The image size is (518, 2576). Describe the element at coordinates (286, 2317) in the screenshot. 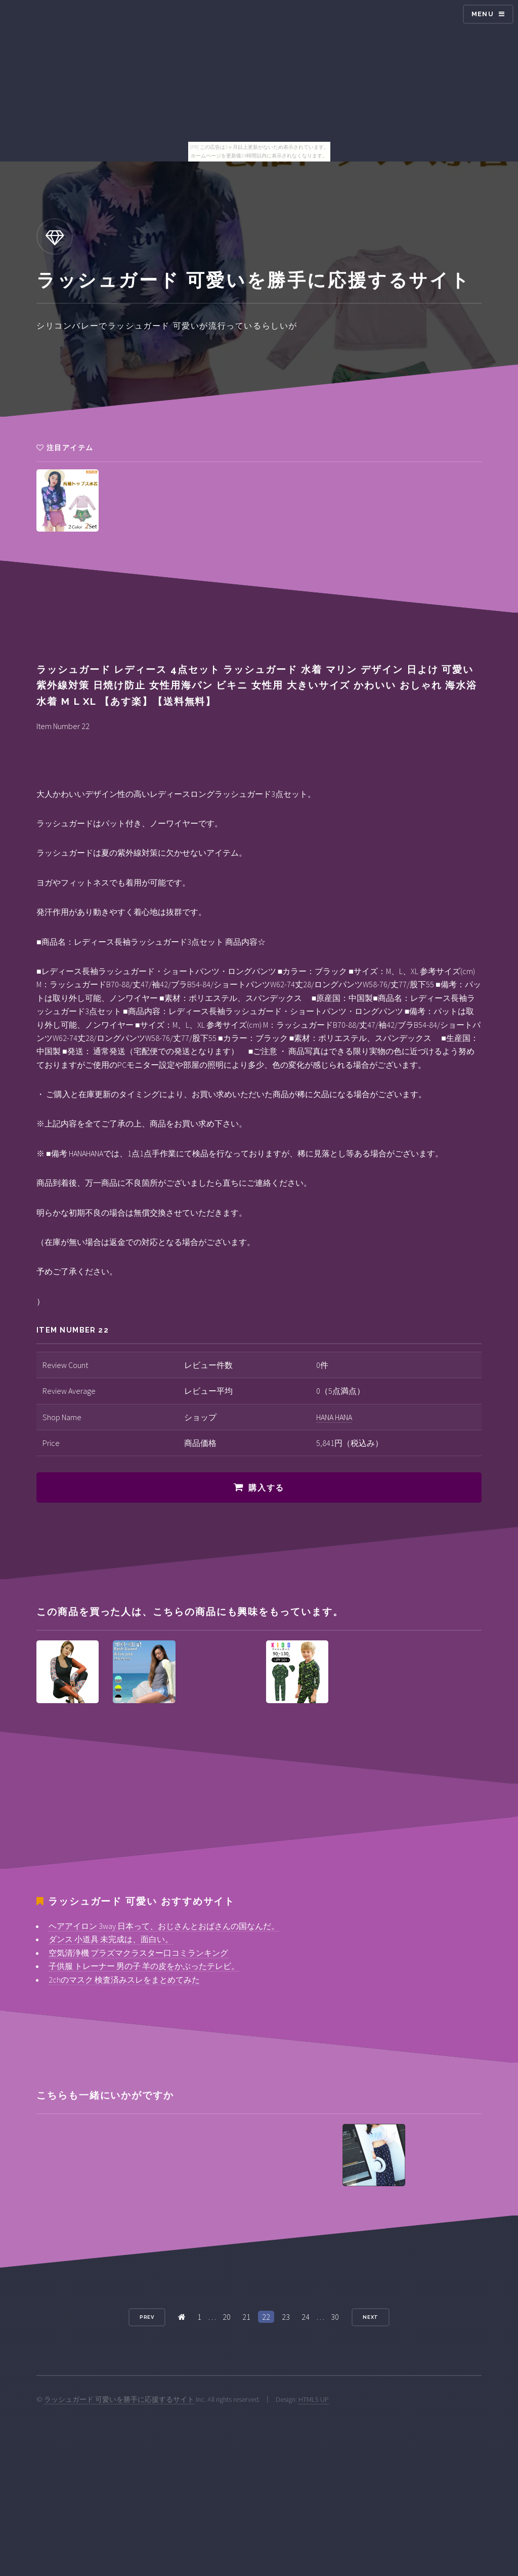

I see `23` at that location.